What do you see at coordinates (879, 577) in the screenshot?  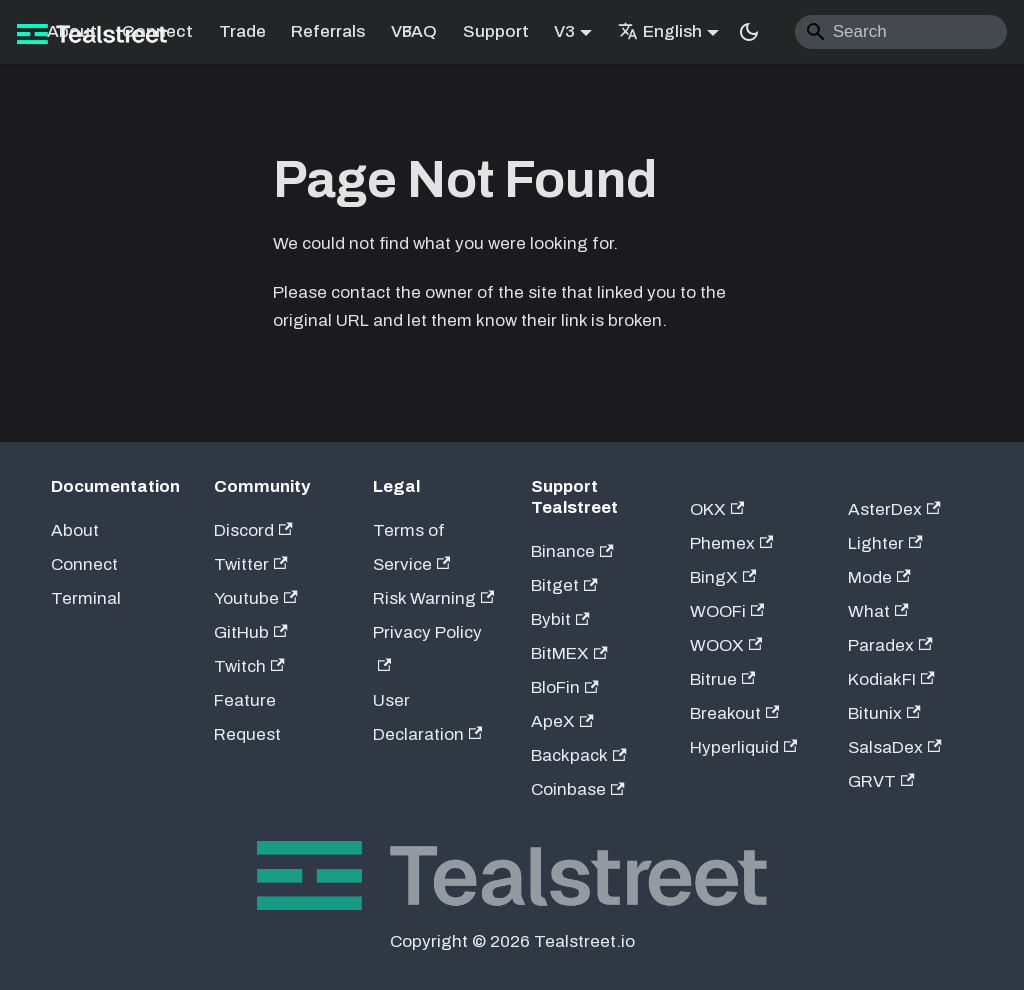 I see `Mode` at bounding box center [879, 577].